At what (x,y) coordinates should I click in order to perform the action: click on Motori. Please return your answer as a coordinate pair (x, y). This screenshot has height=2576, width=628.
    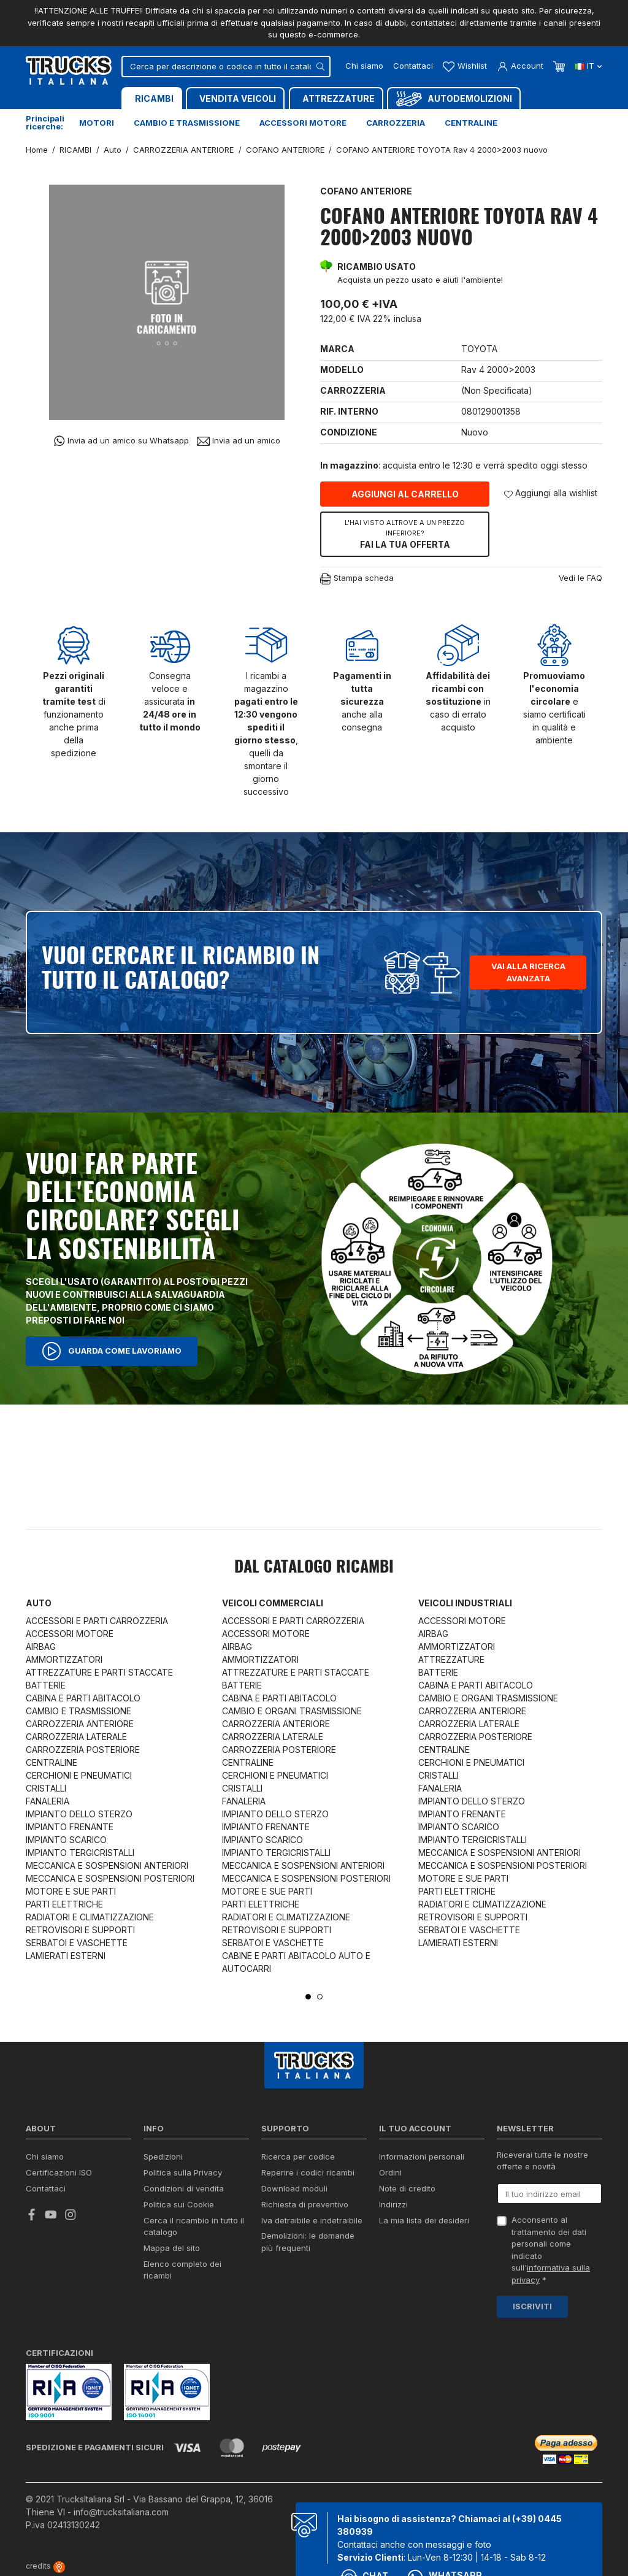
    Looking at the image, I should click on (96, 123).